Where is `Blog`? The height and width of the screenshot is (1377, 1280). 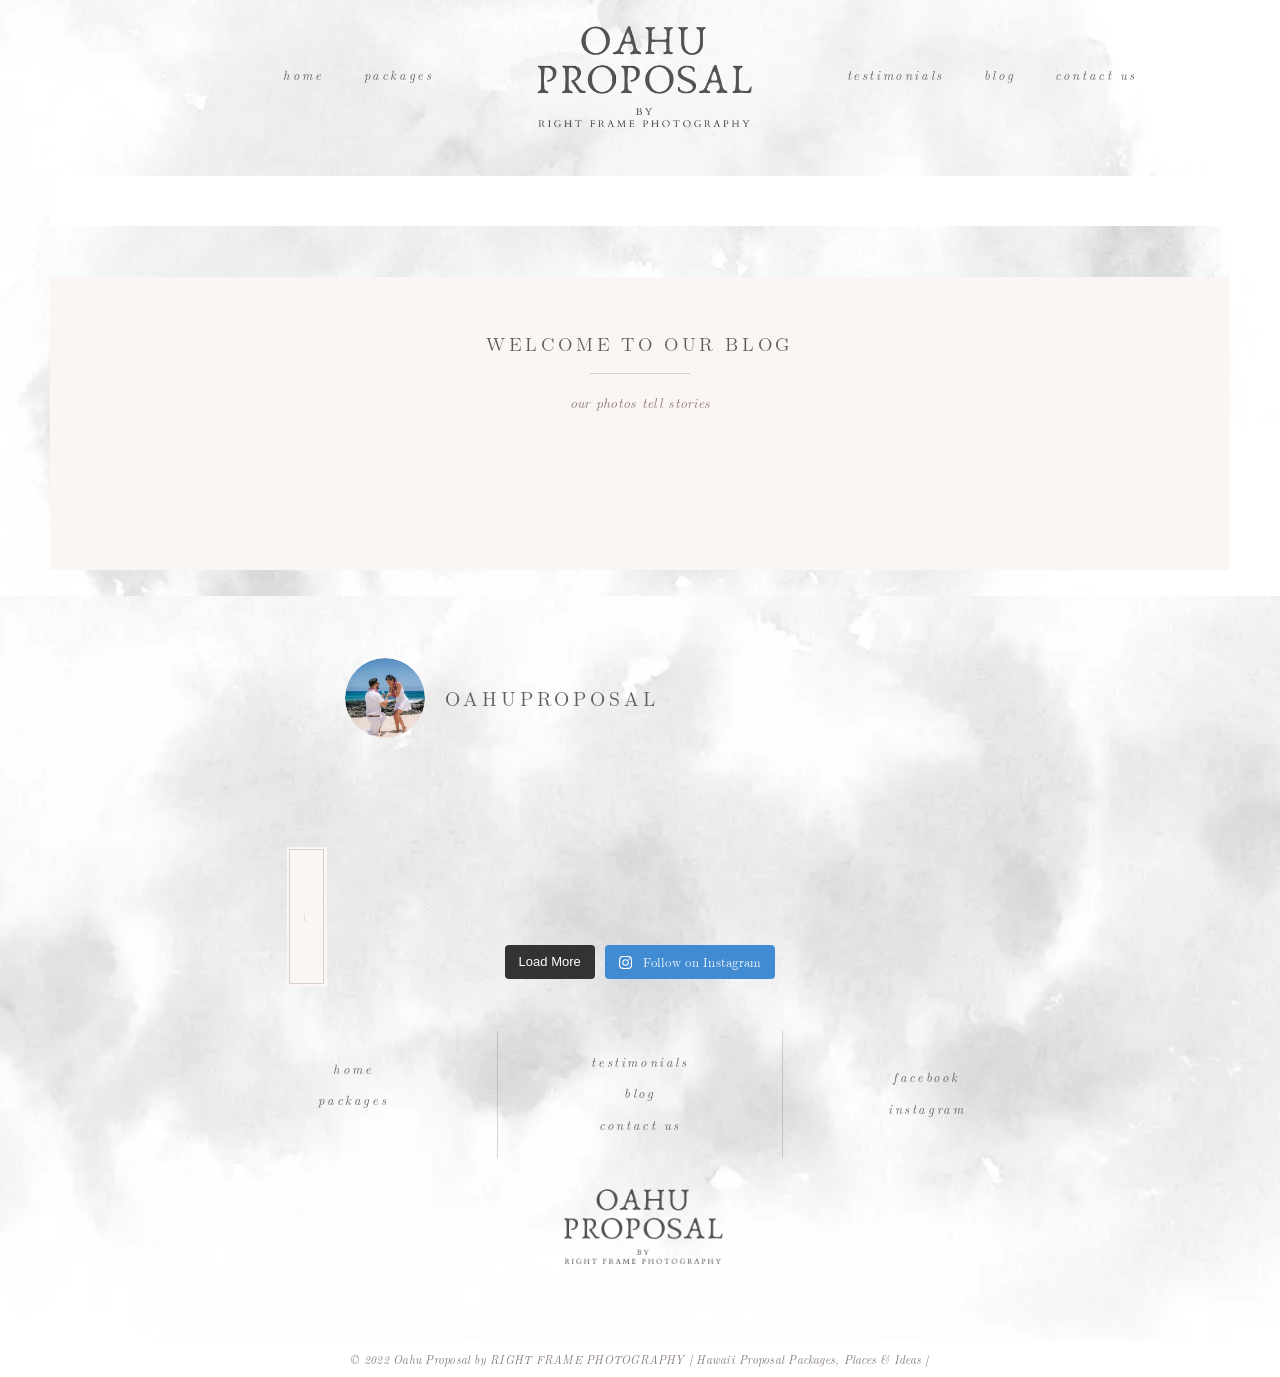
Blog is located at coordinates (999, 74).